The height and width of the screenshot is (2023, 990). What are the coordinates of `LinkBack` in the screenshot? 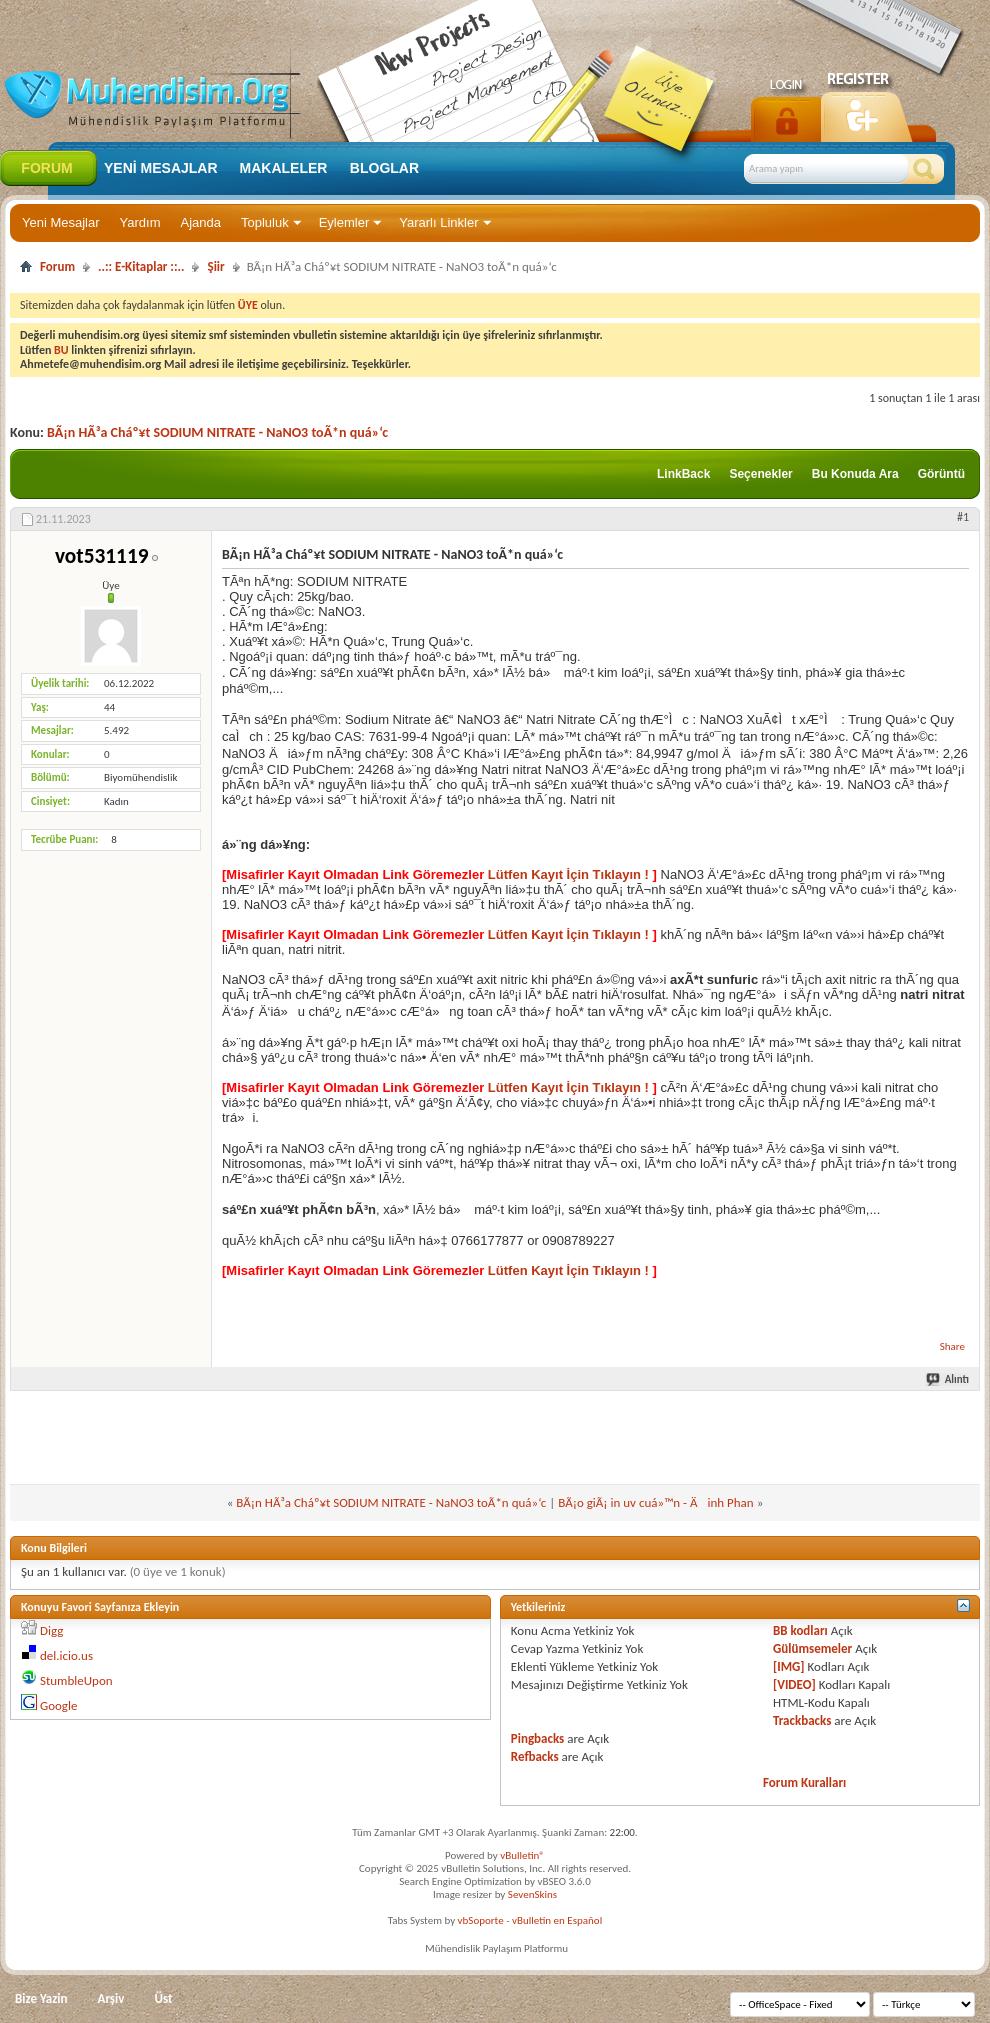 It's located at (683, 474).